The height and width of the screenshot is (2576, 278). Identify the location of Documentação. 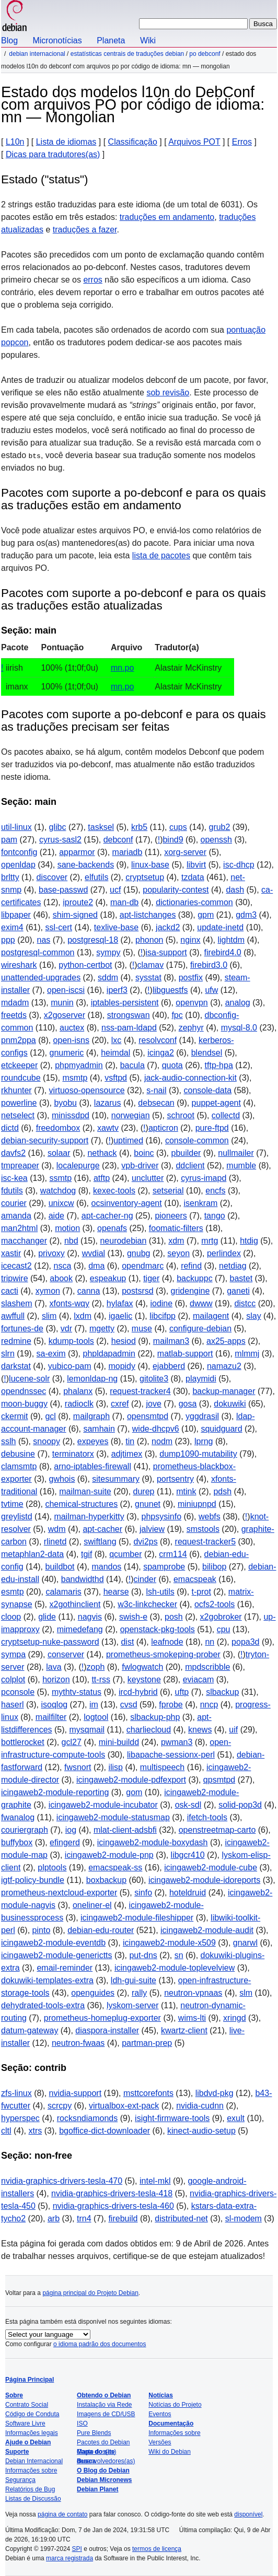
(170, 2423).